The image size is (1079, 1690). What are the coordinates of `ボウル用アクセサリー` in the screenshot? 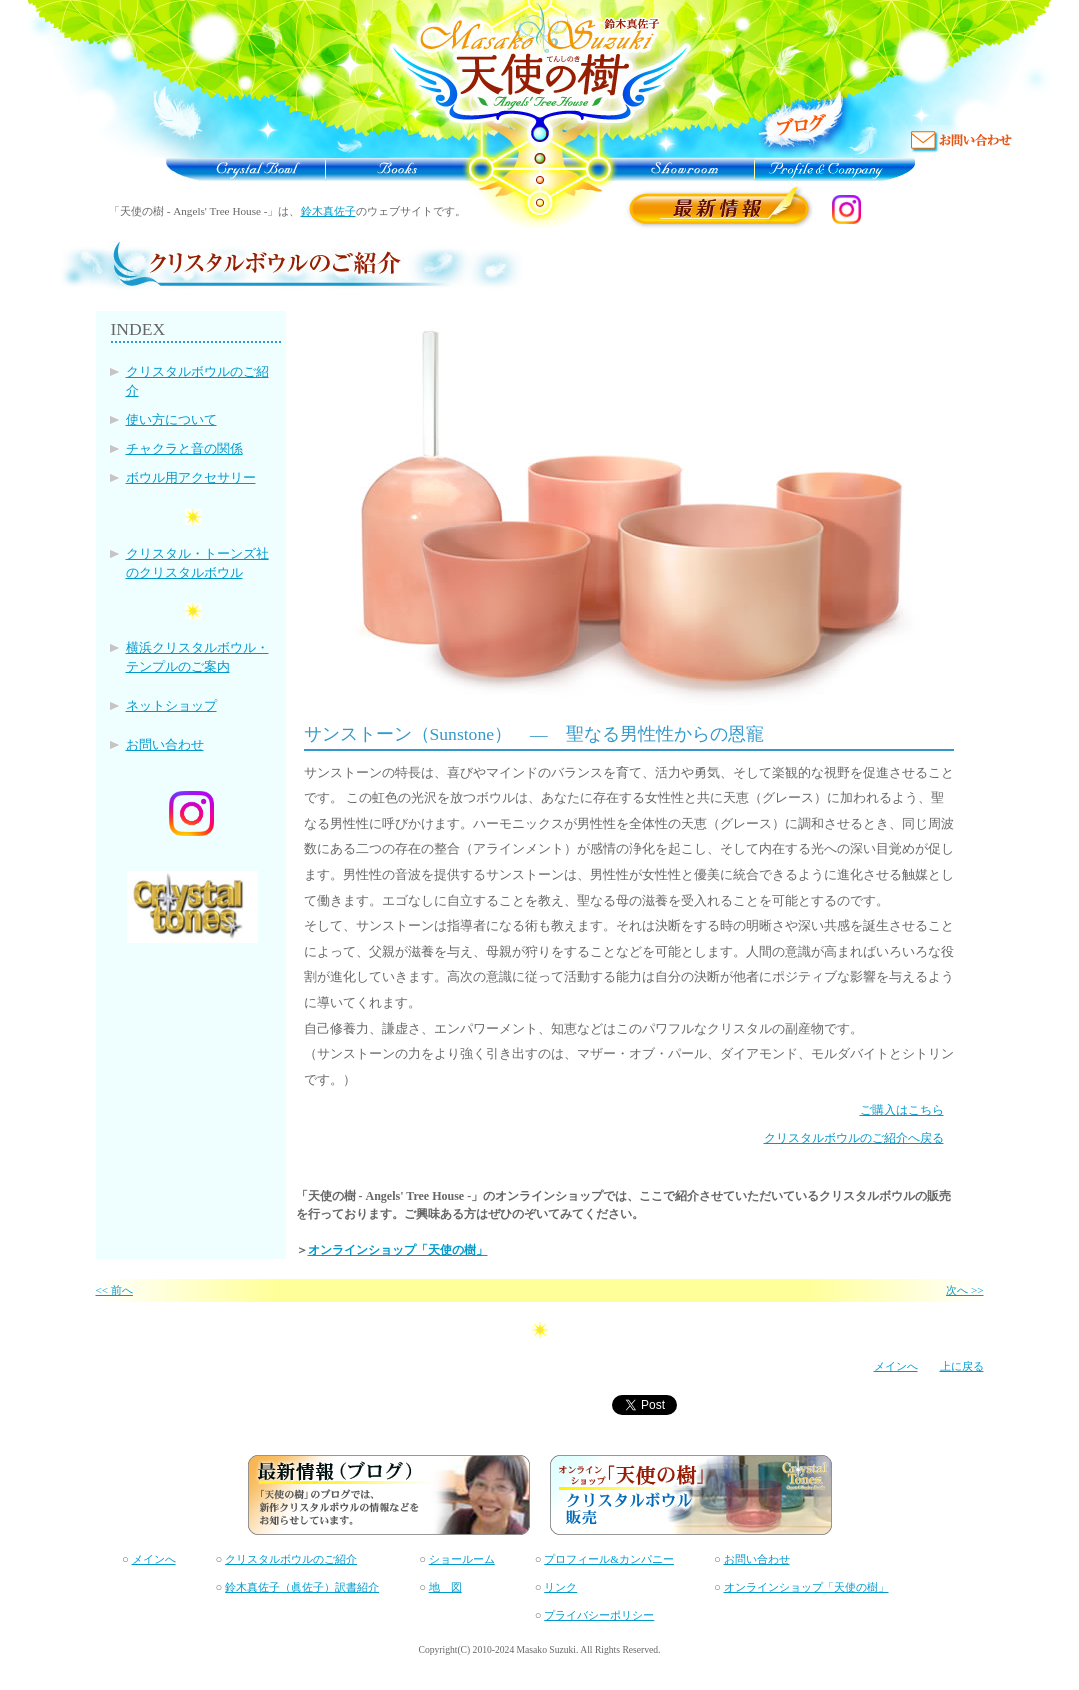 It's located at (191, 478).